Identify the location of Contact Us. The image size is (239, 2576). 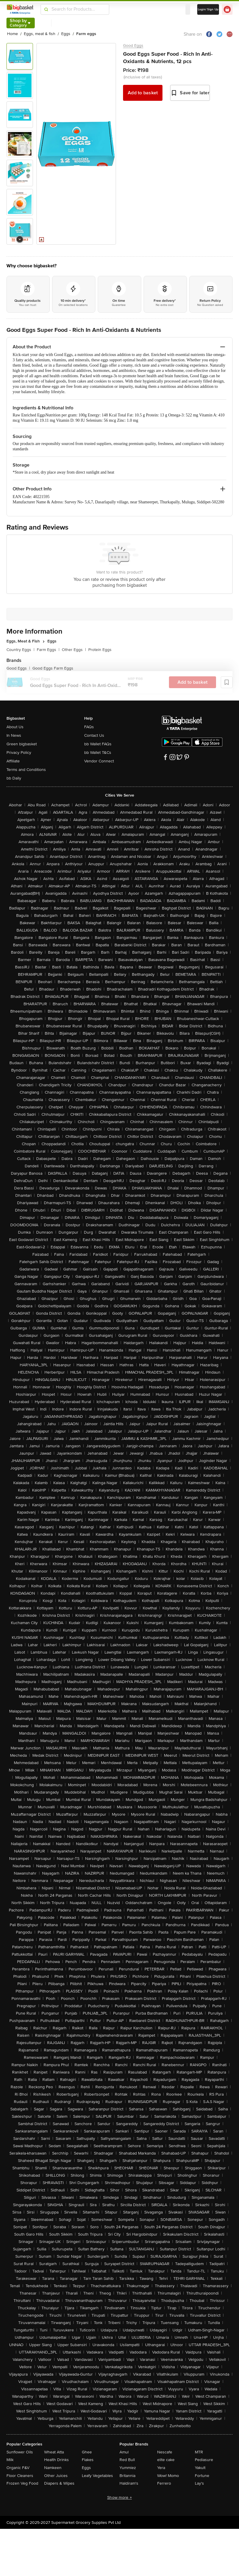
(94, 735).